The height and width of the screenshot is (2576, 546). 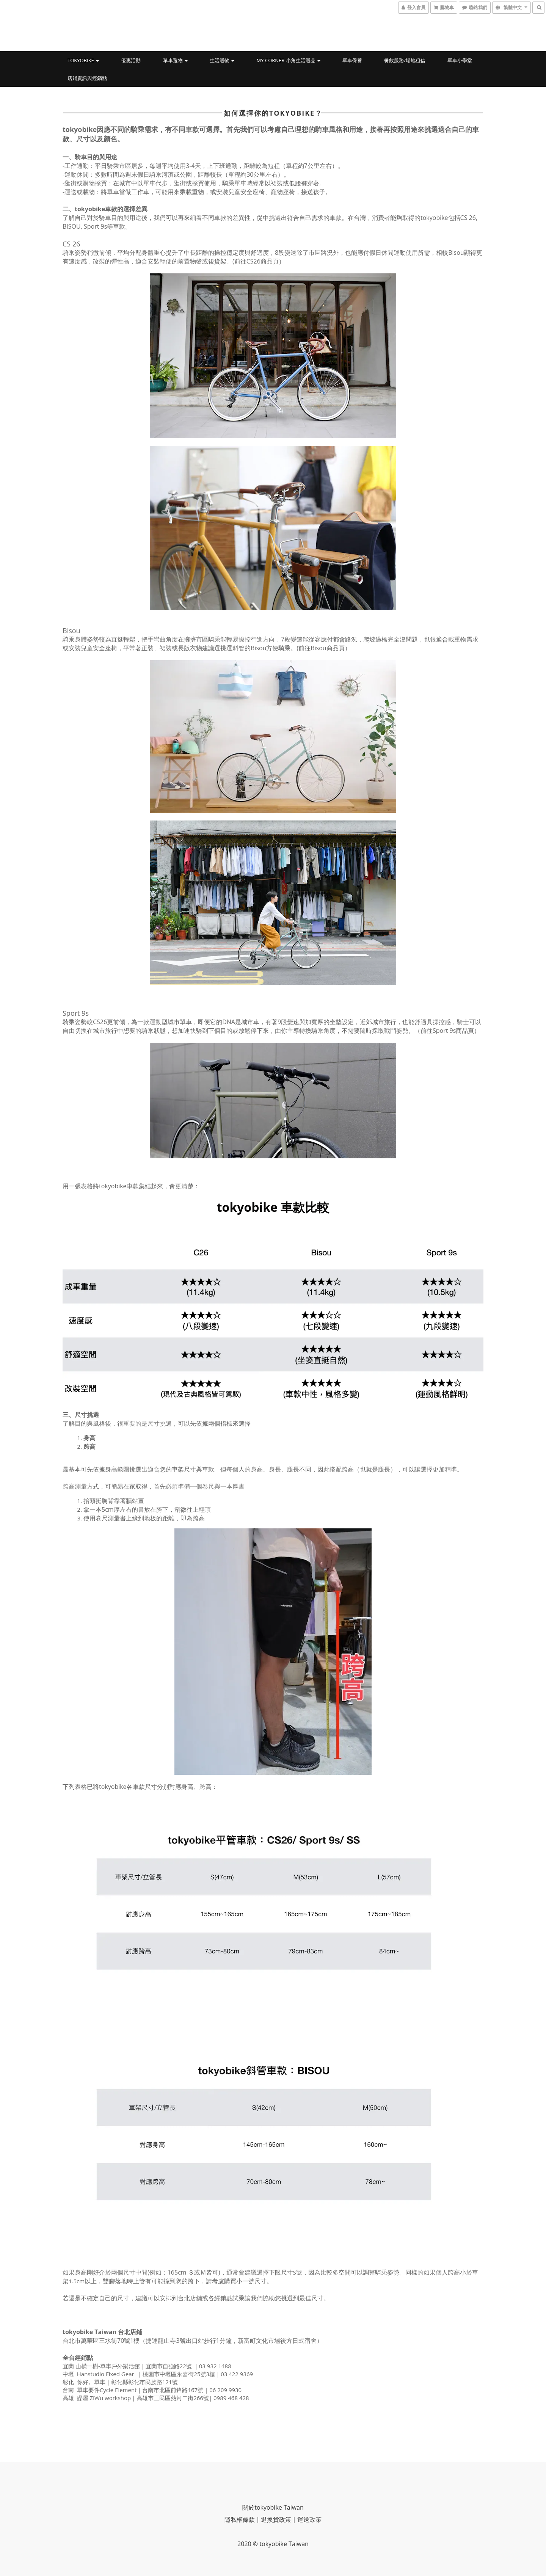 What do you see at coordinates (87, 78) in the screenshot?
I see `店鋪資訊與經銷點` at bounding box center [87, 78].